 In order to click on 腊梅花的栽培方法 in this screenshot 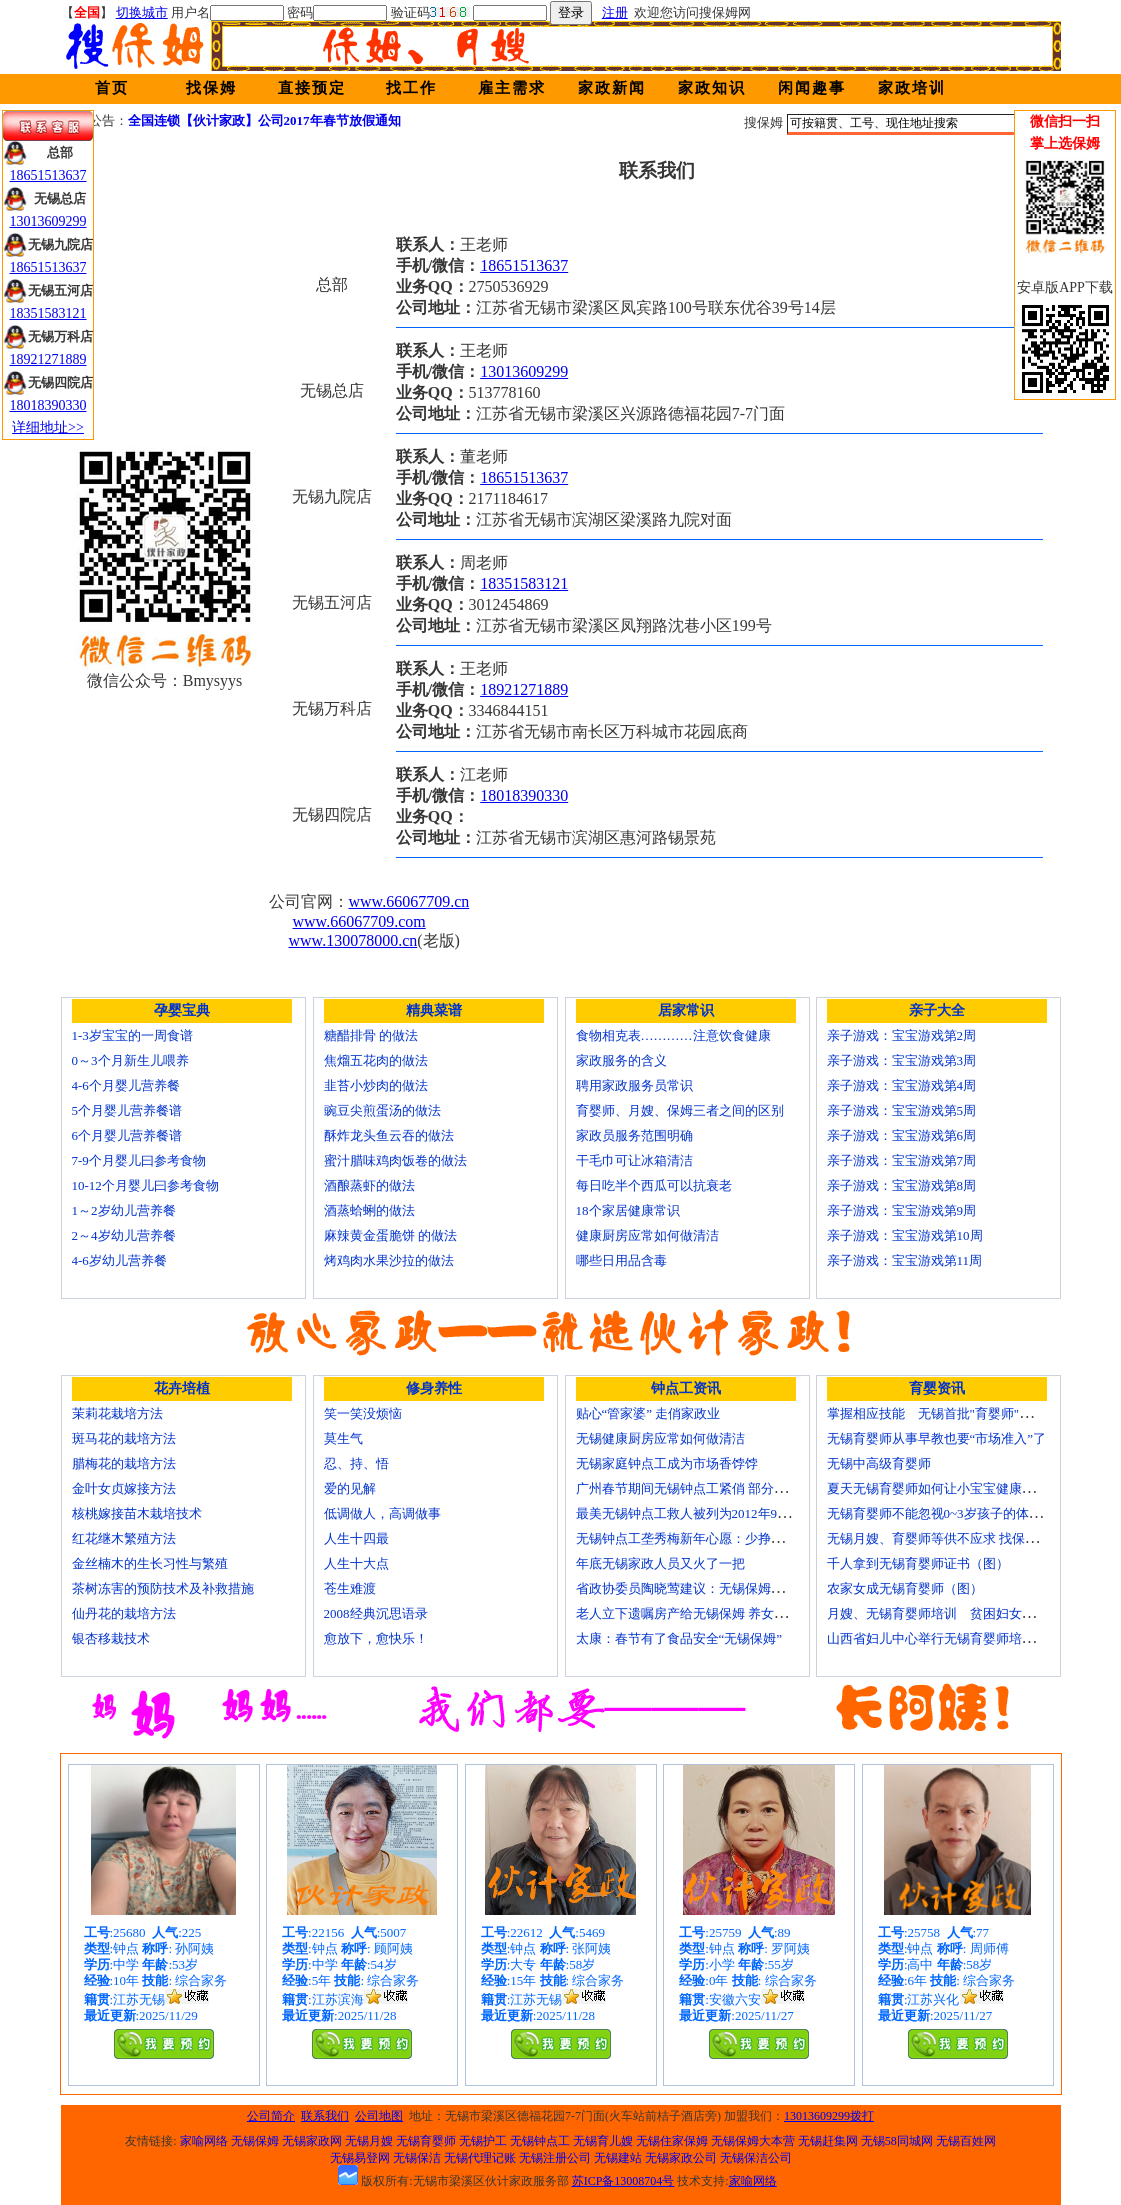, I will do `click(124, 1463)`.